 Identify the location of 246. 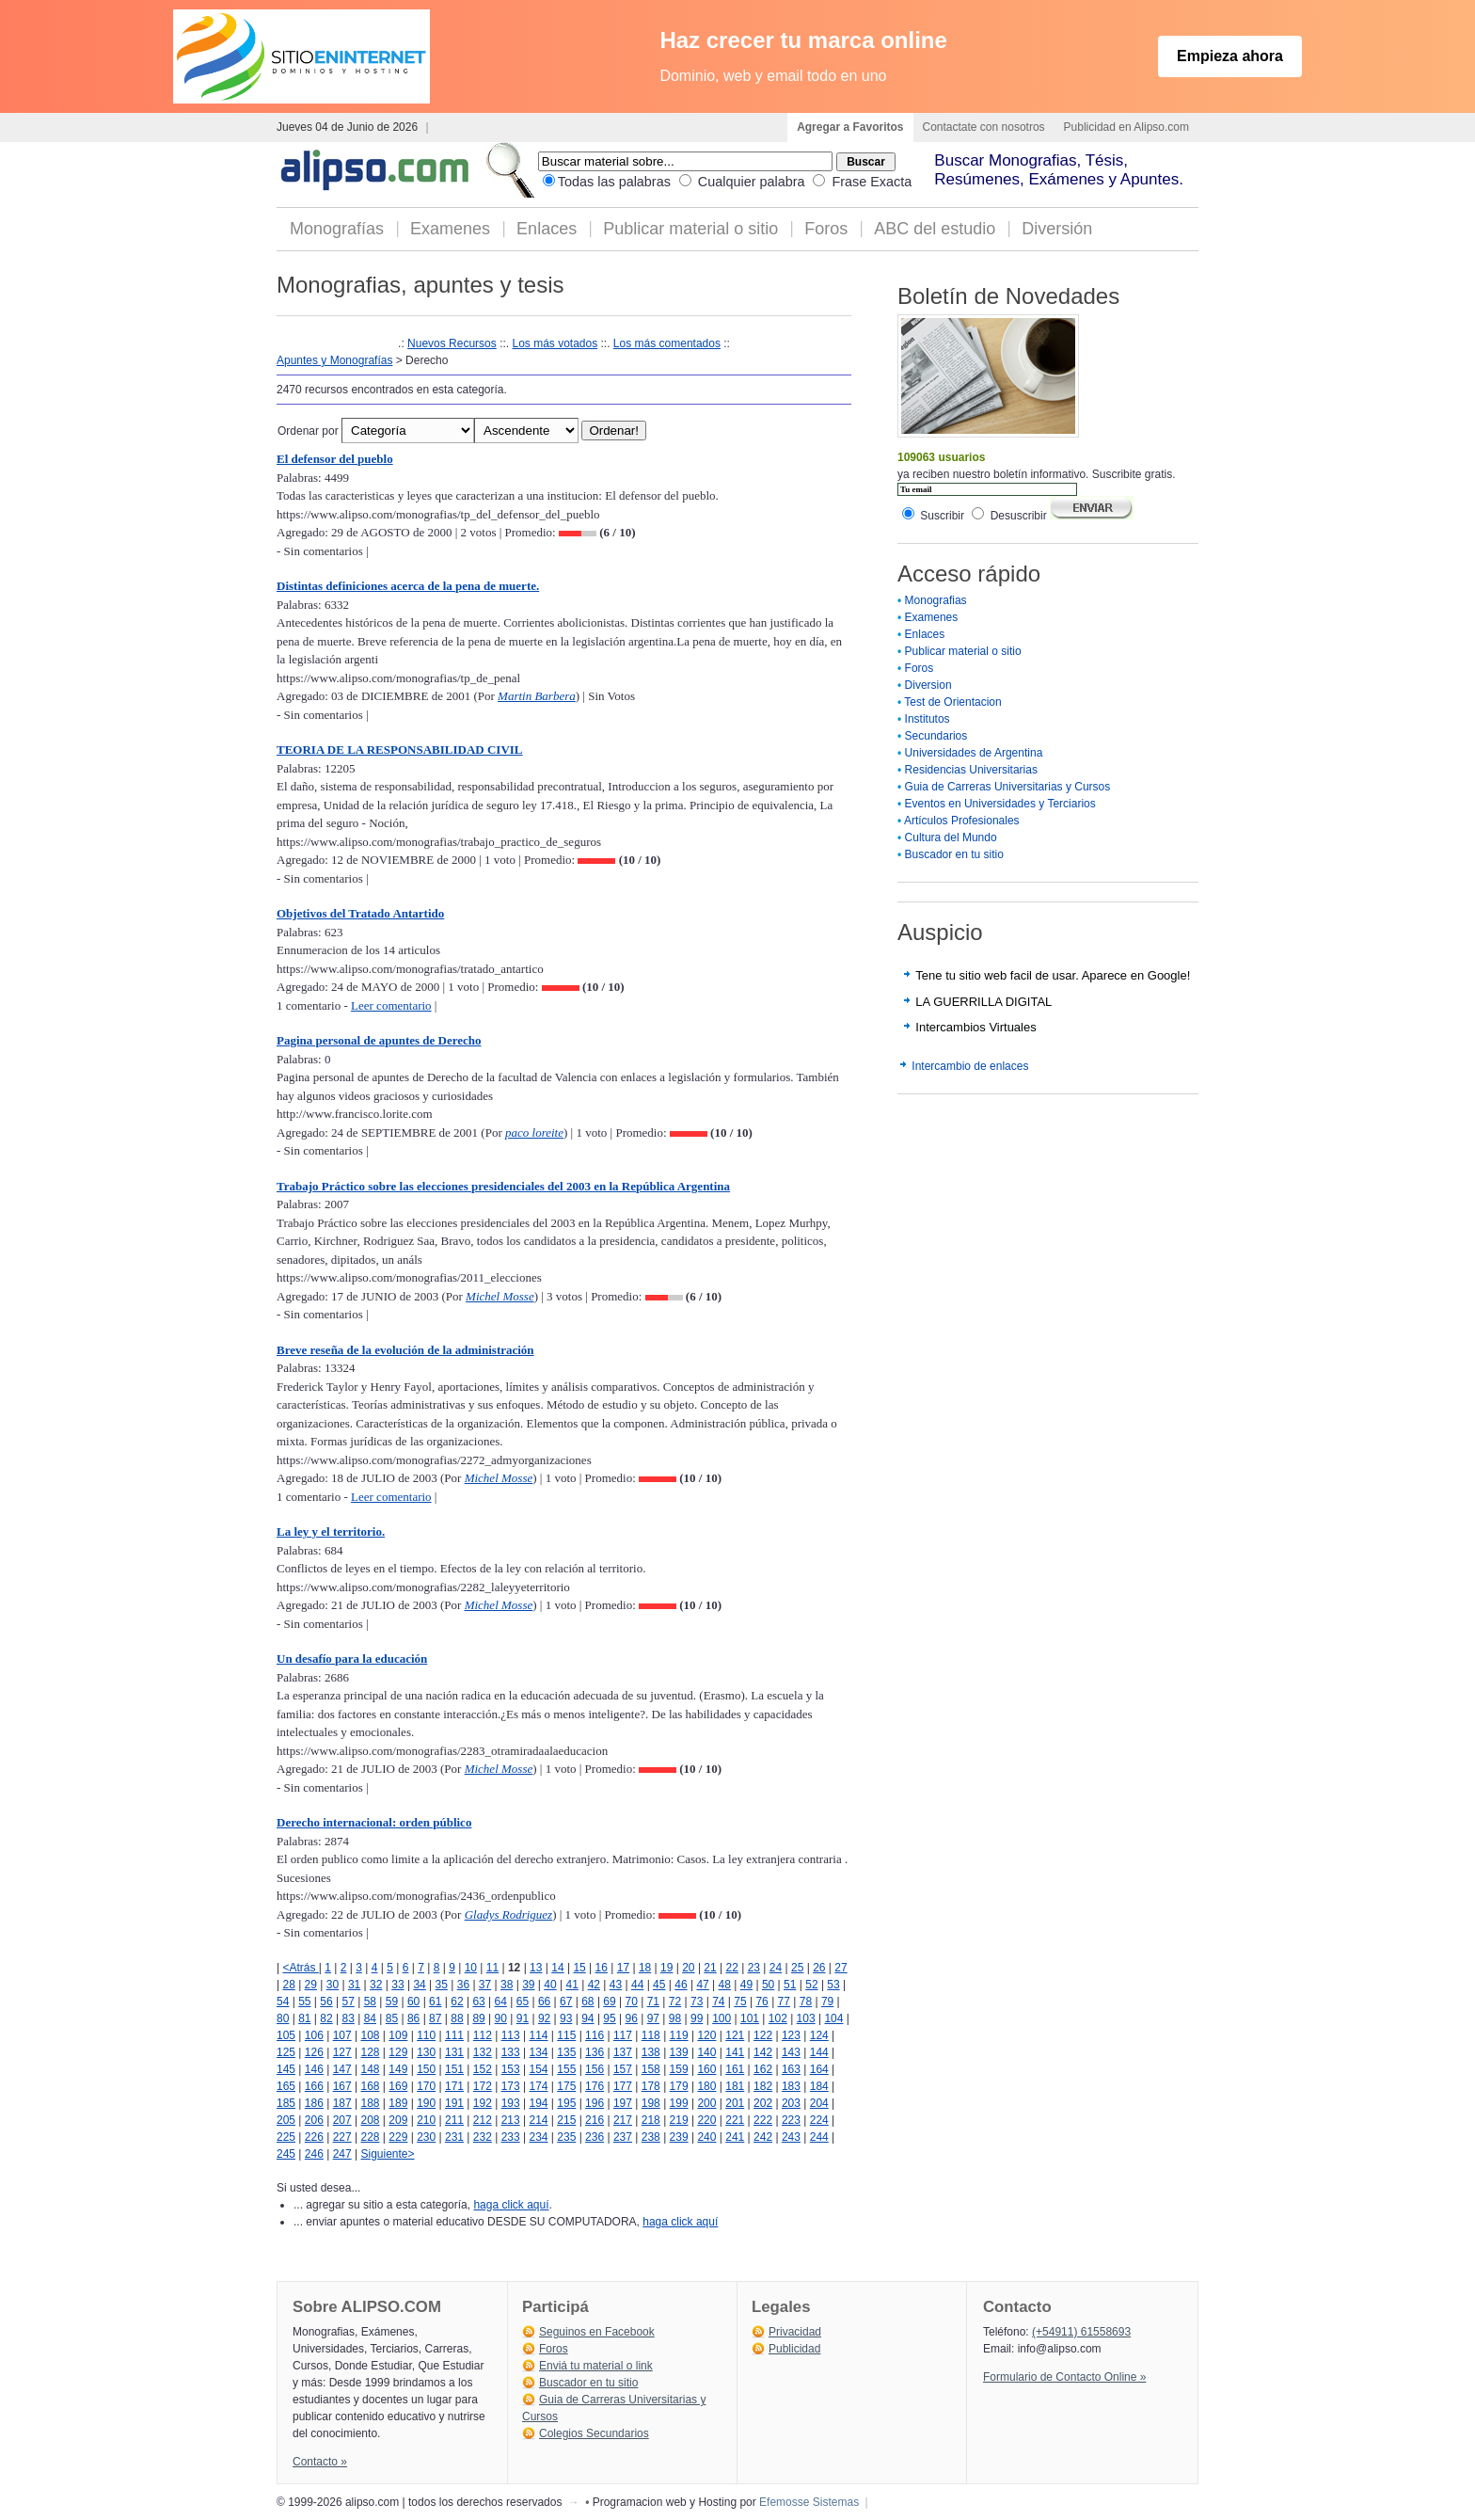
(314, 2154).